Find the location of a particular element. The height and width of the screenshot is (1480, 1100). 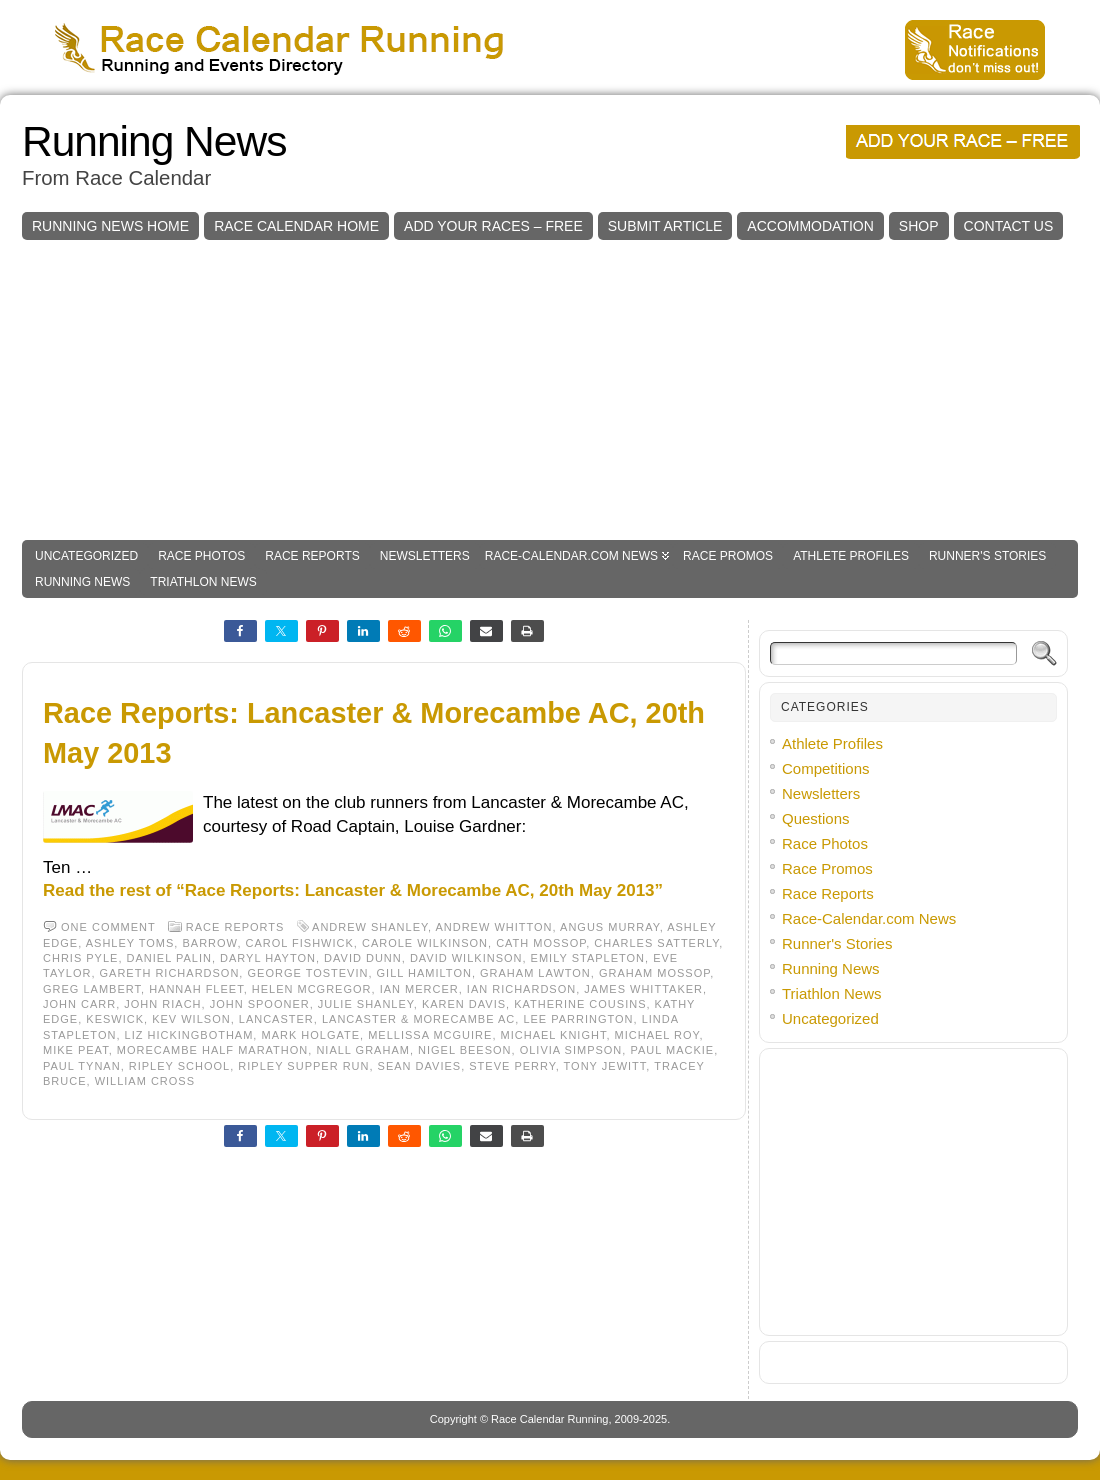

Niall Graham is located at coordinates (363, 1050).